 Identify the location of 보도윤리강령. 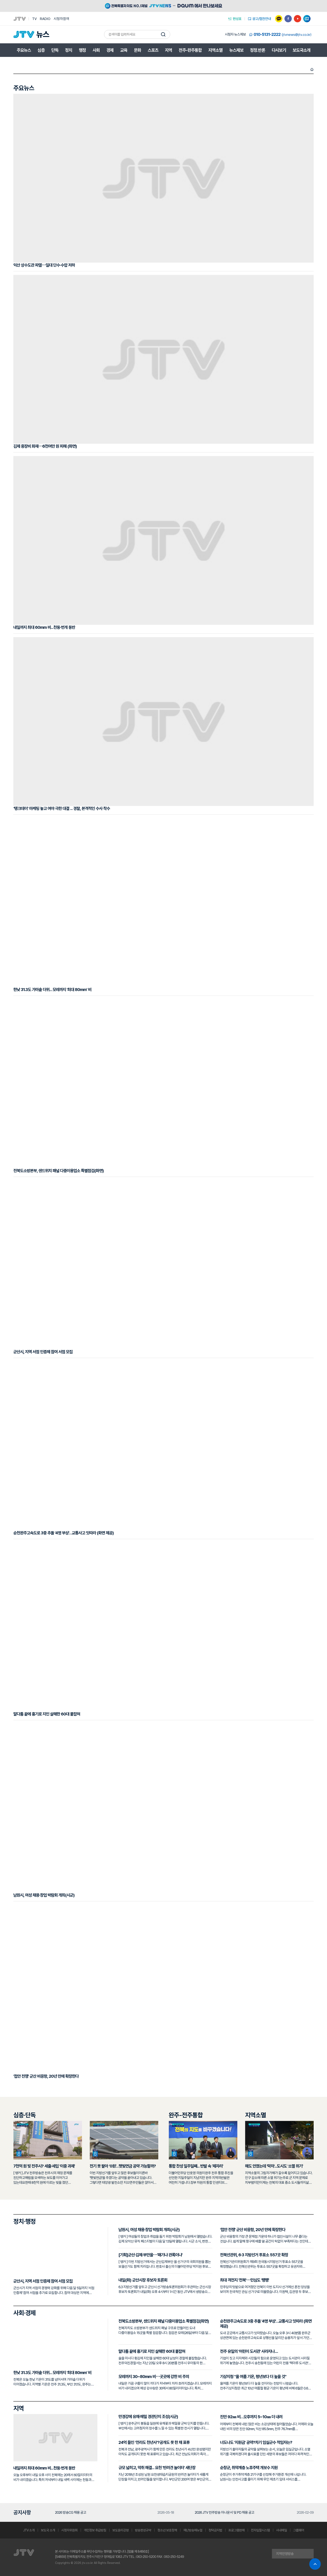
(120, 2530).